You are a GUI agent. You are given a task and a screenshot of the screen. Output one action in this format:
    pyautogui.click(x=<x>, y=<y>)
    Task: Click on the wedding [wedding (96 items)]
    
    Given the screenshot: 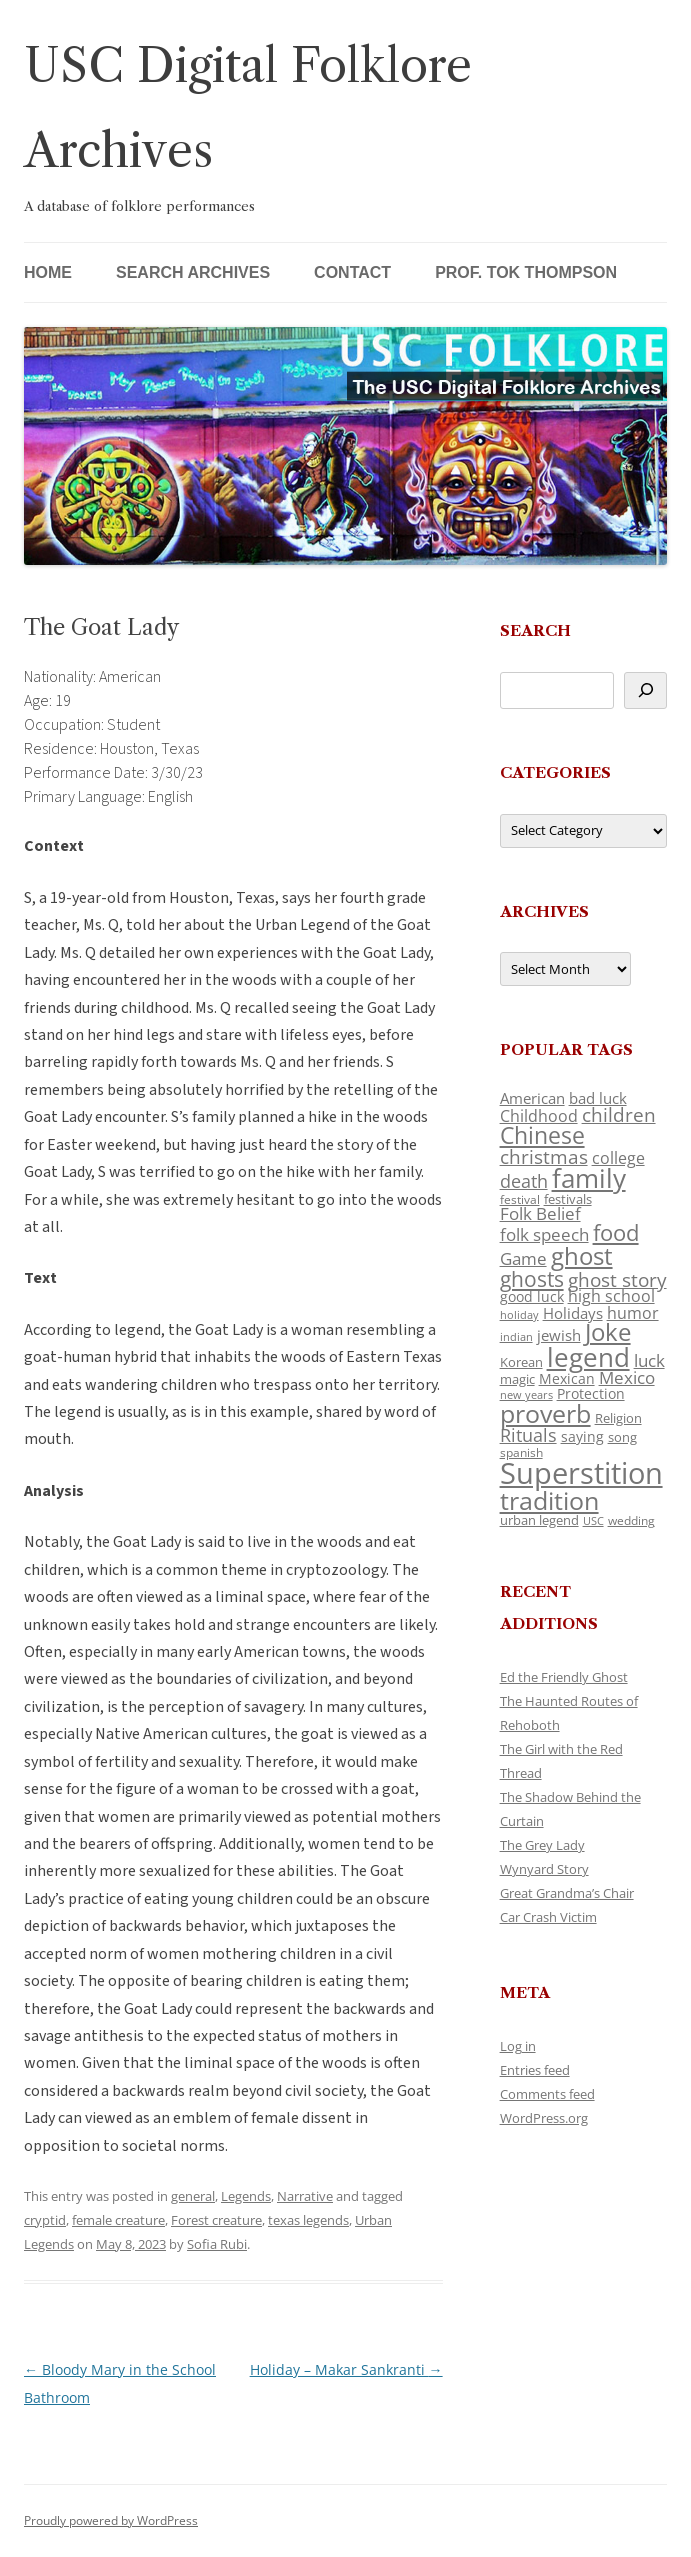 What is the action you would take?
    pyautogui.click(x=631, y=1520)
    